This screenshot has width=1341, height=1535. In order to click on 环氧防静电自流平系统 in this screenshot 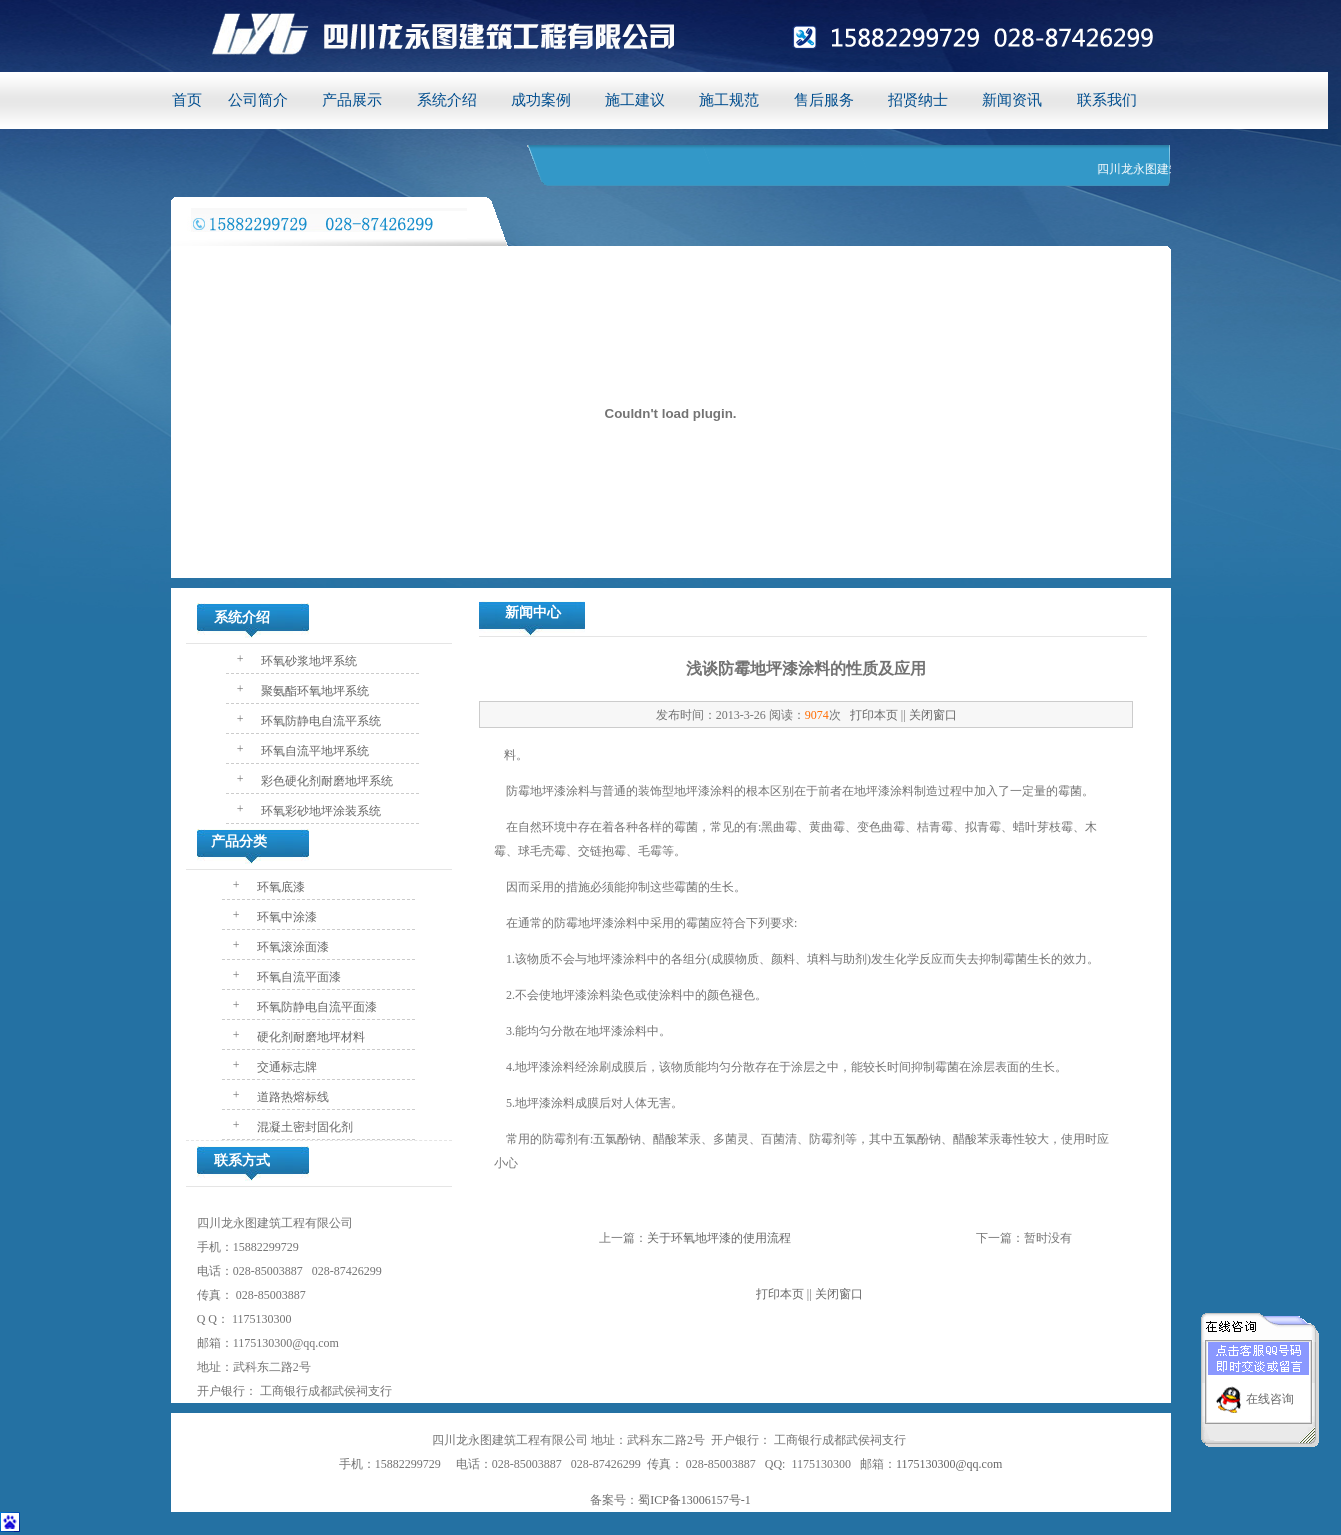, I will do `click(319, 721)`.